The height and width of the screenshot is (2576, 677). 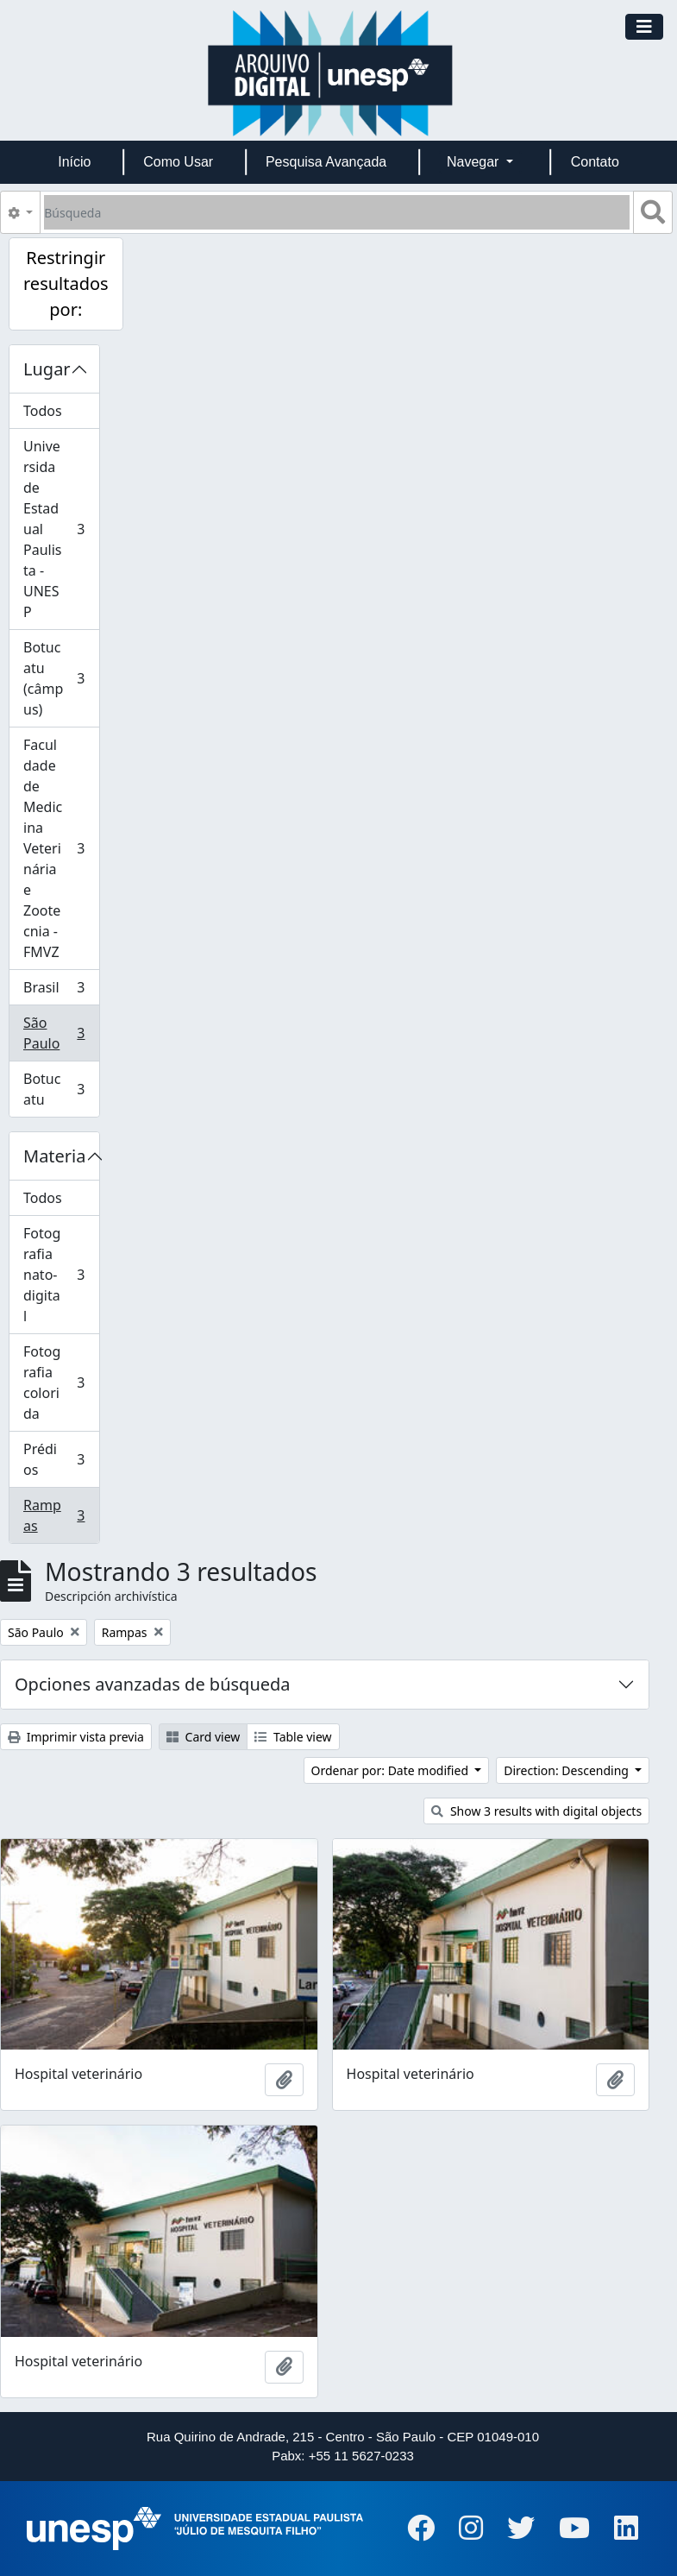 I want to click on Pesquisa Avançada, so click(x=326, y=161).